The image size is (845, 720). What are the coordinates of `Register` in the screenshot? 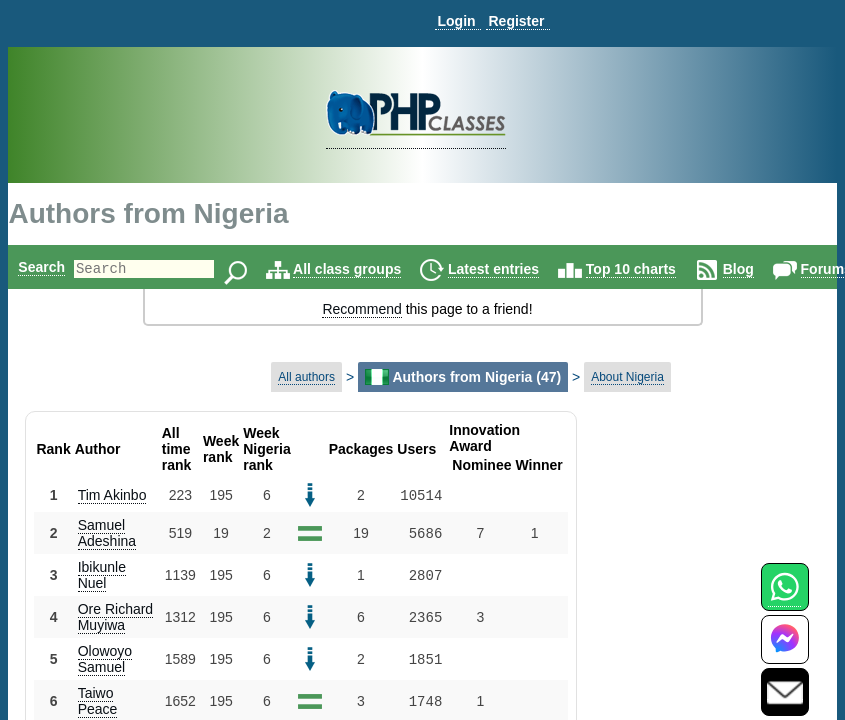 It's located at (516, 21).